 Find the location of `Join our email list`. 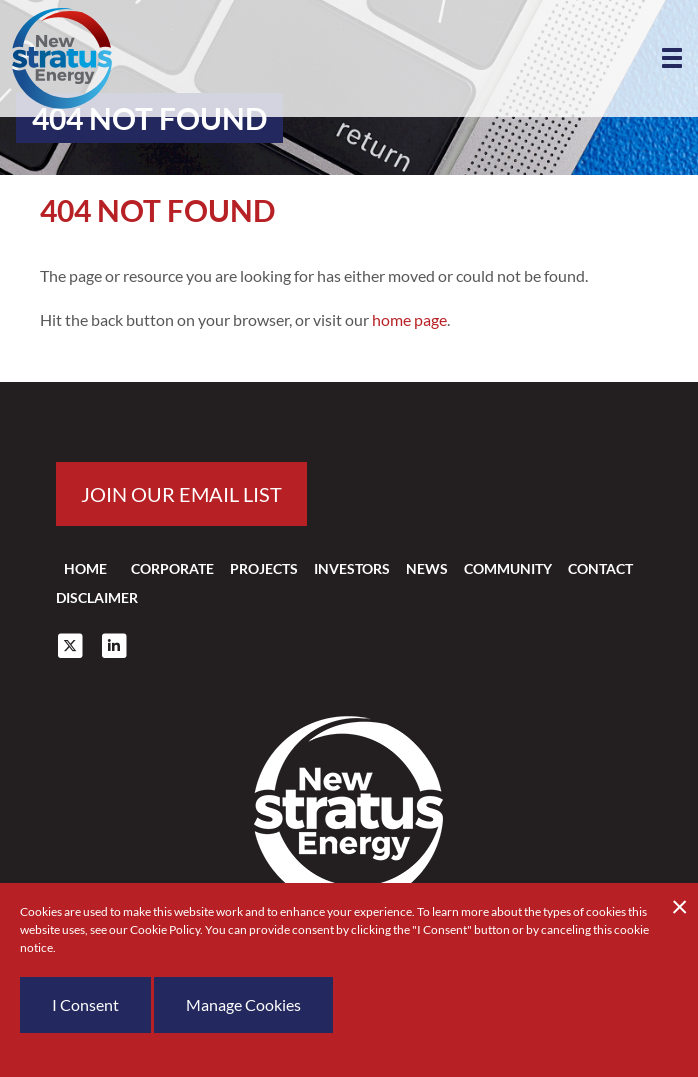

Join our email list is located at coordinates (181, 494).